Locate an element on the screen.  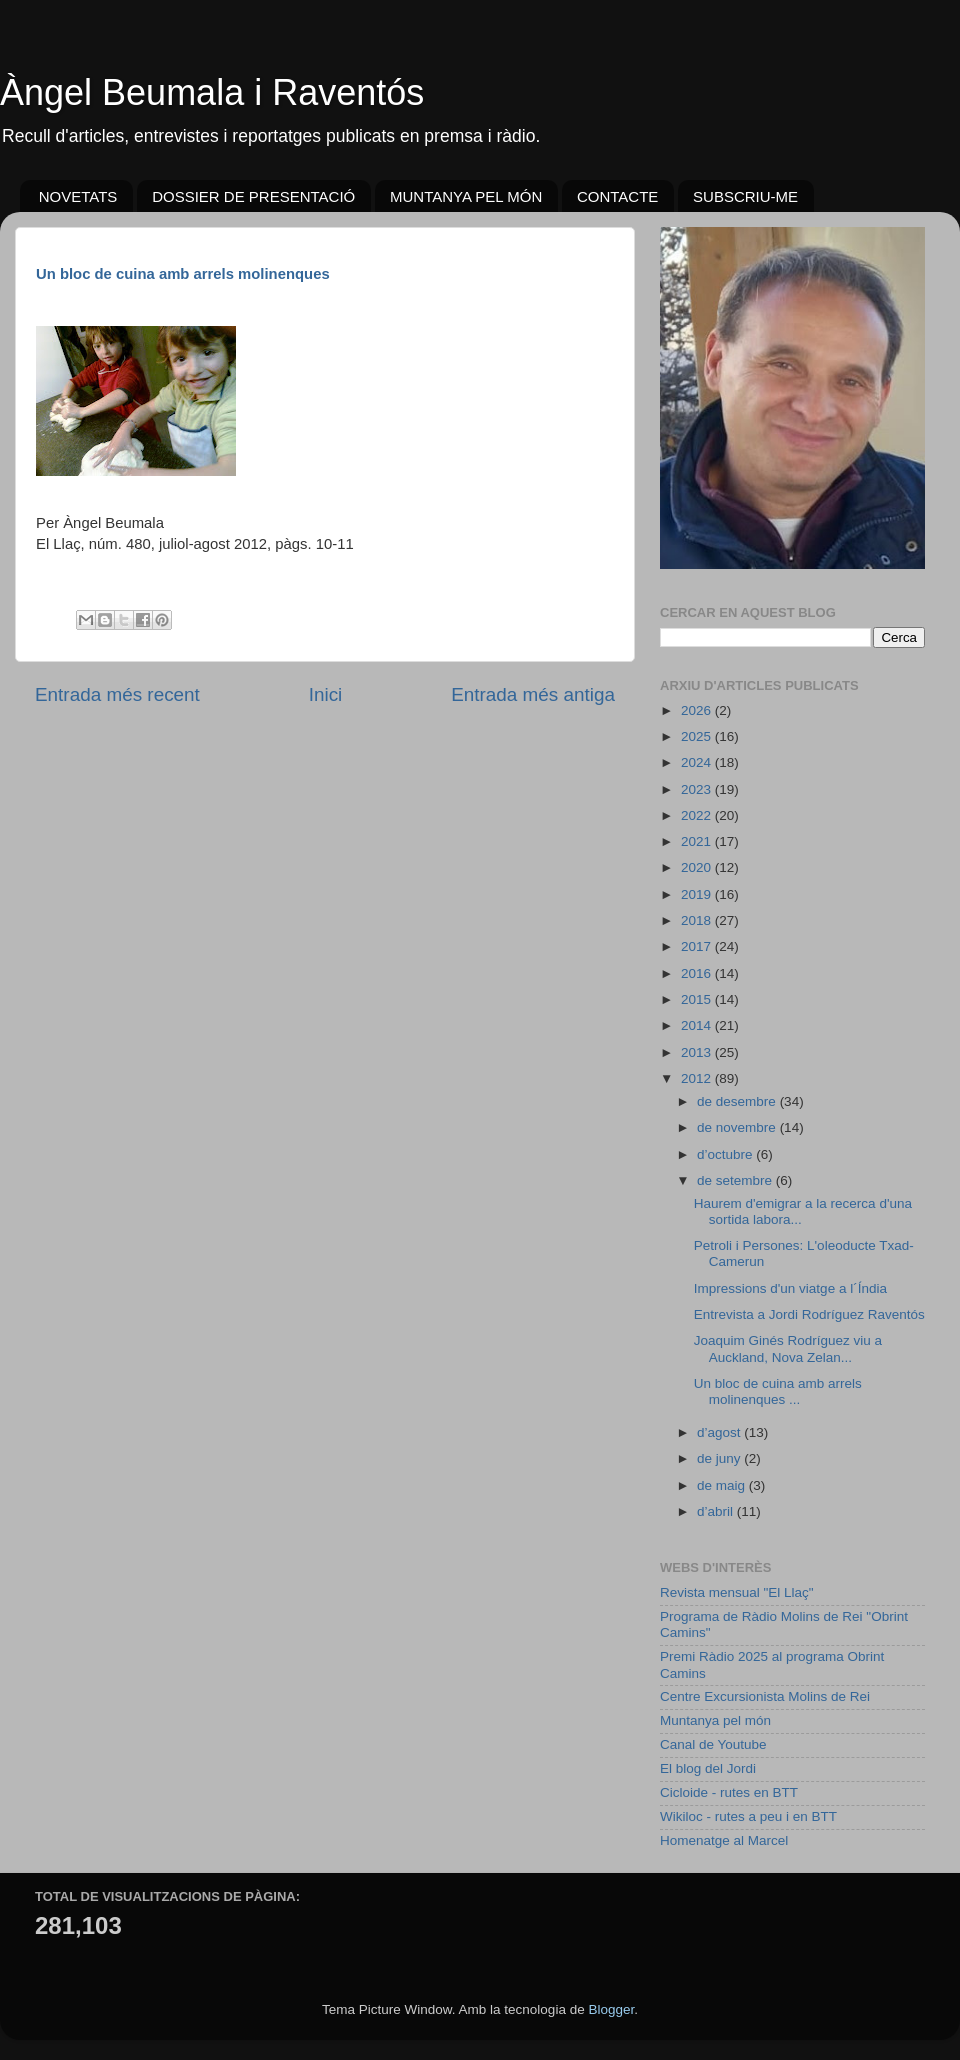
de desembre is located at coordinates (738, 1101).